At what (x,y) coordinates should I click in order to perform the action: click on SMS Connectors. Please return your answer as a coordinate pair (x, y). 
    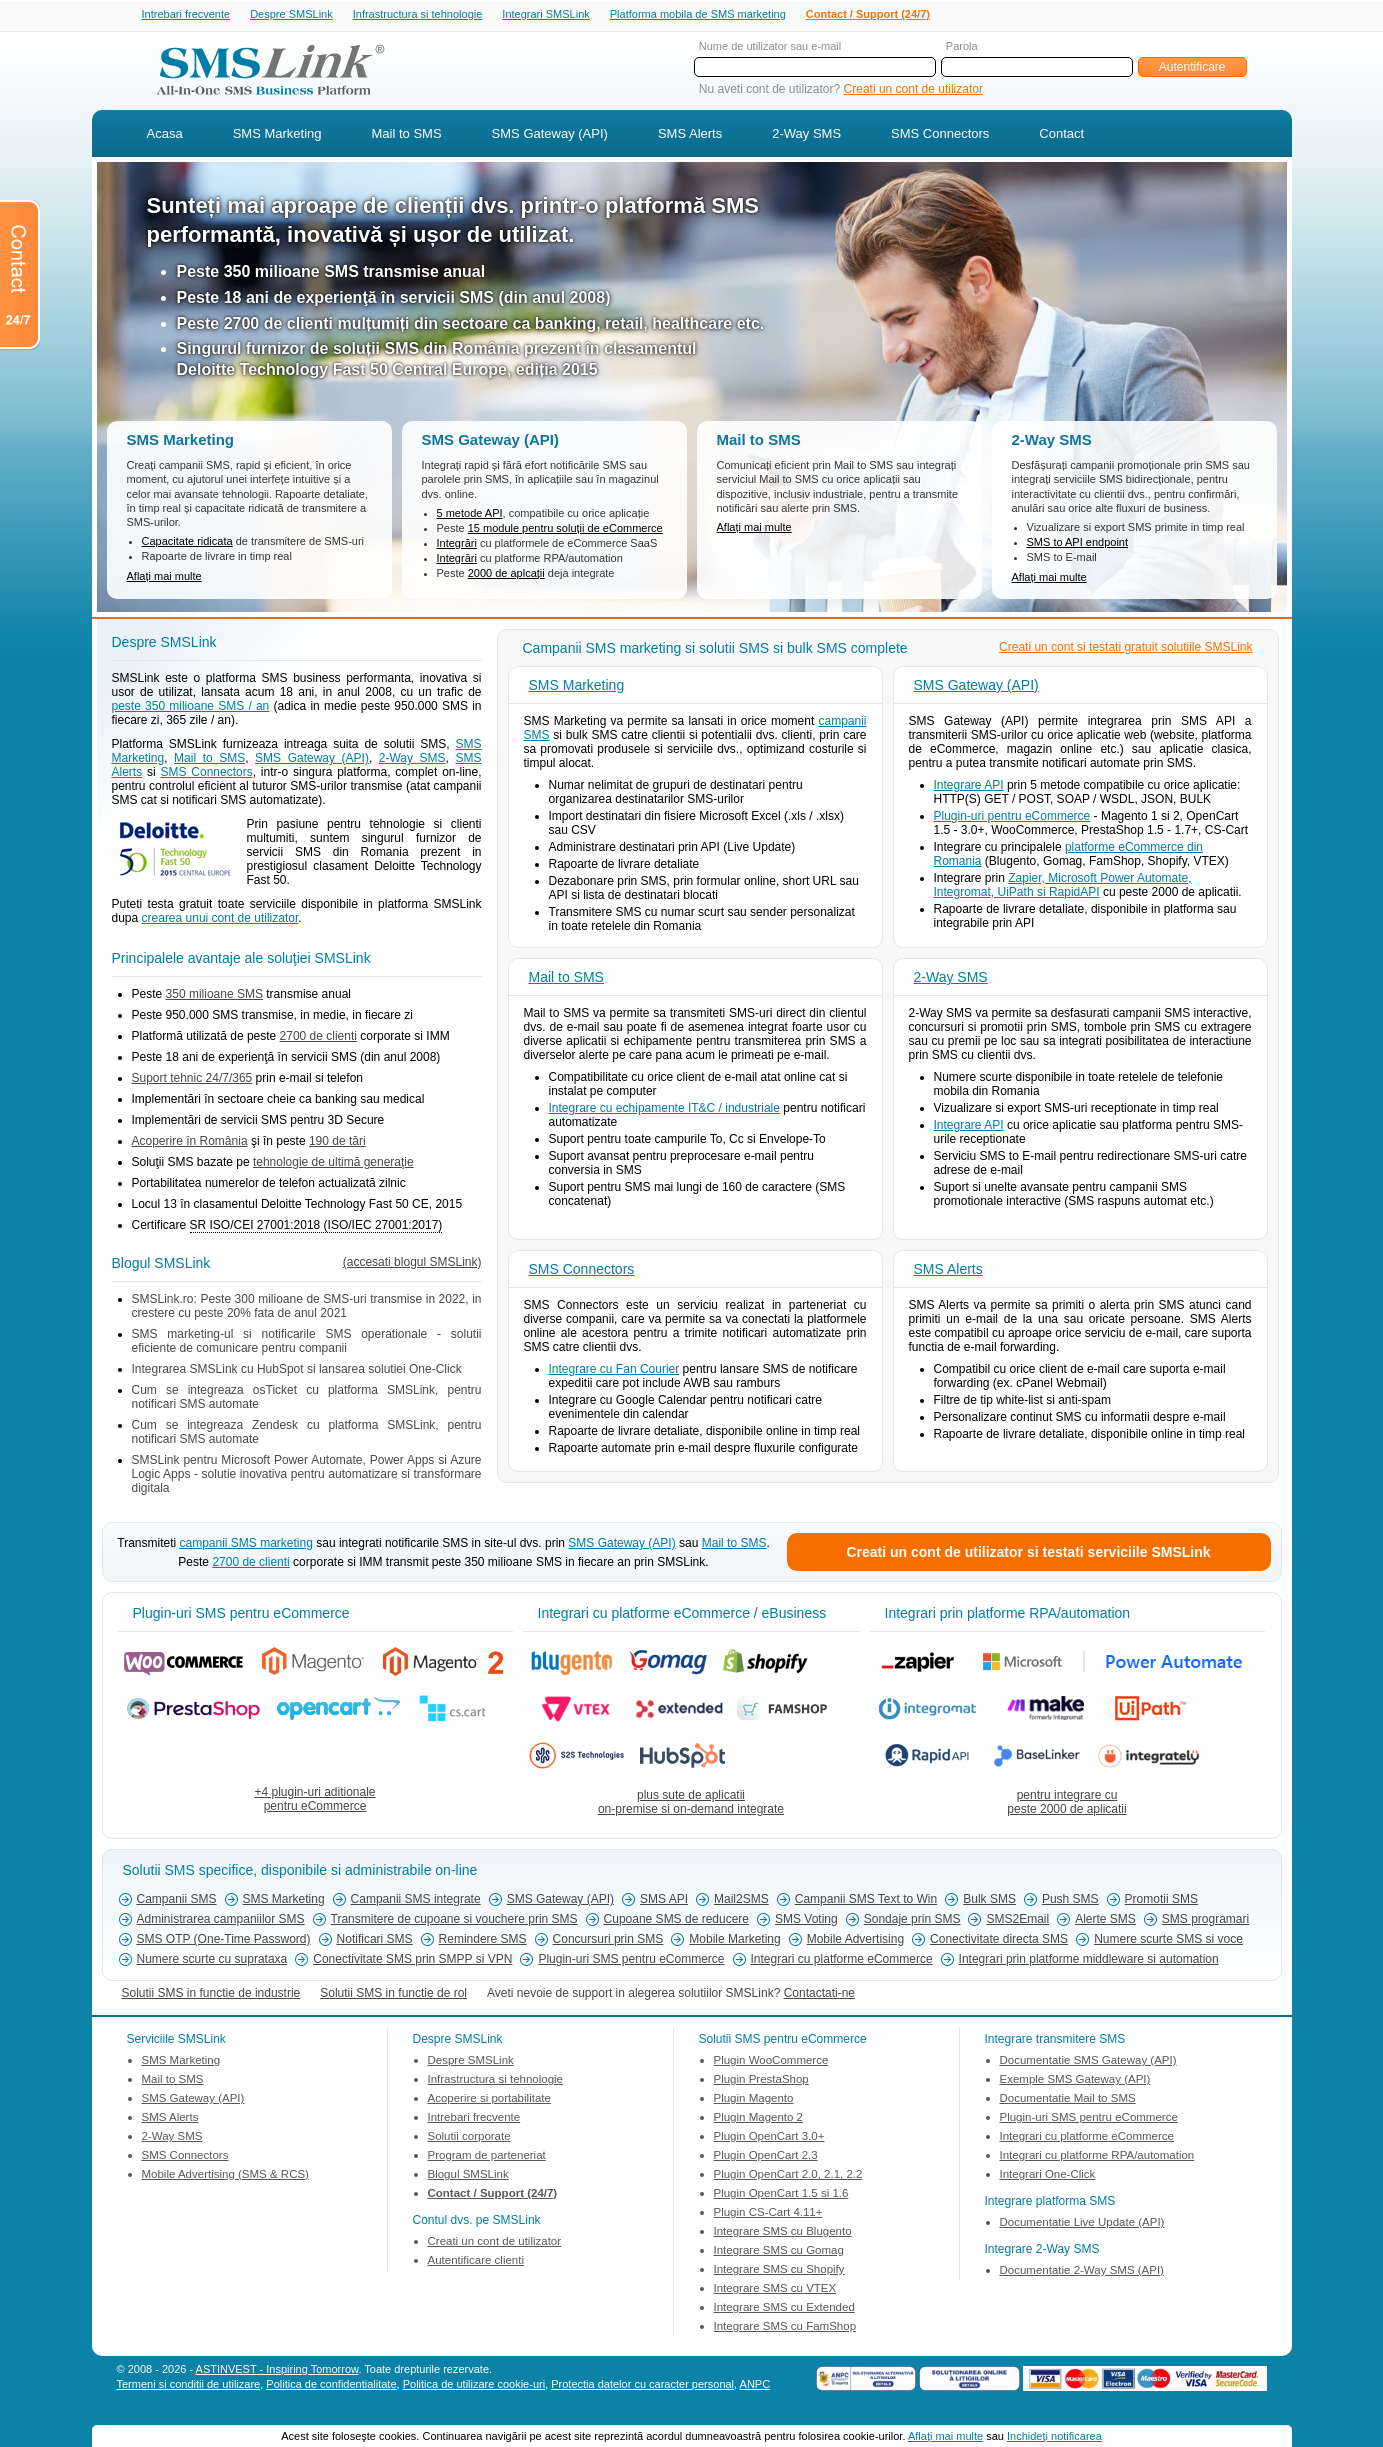
    Looking at the image, I should click on (940, 135).